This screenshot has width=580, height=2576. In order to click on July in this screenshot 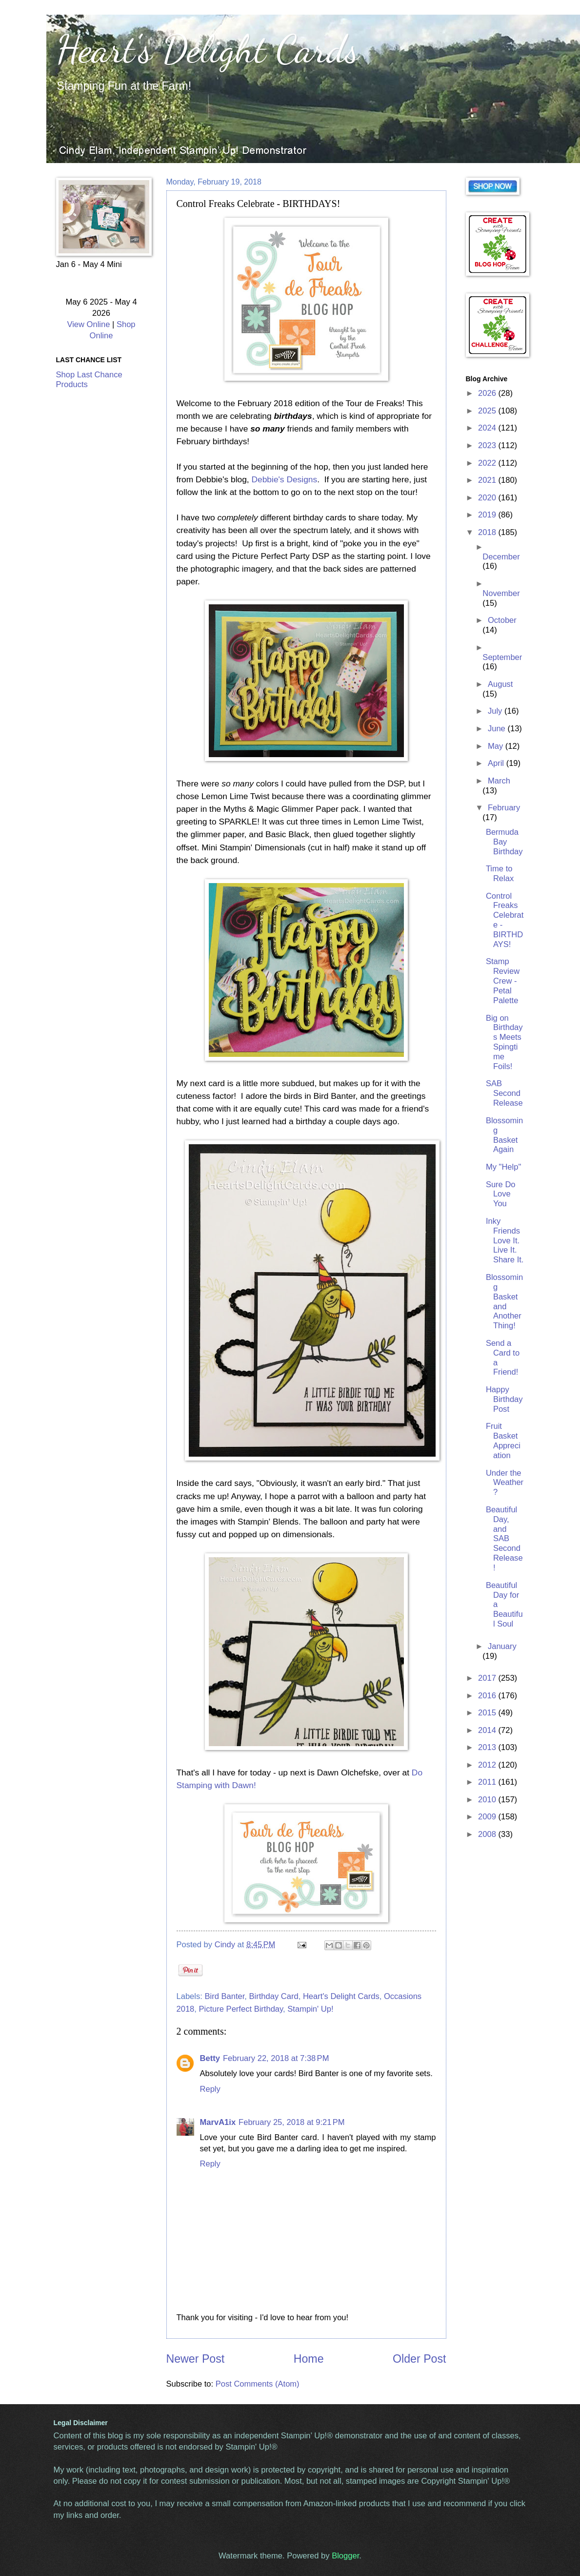, I will do `click(496, 711)`.